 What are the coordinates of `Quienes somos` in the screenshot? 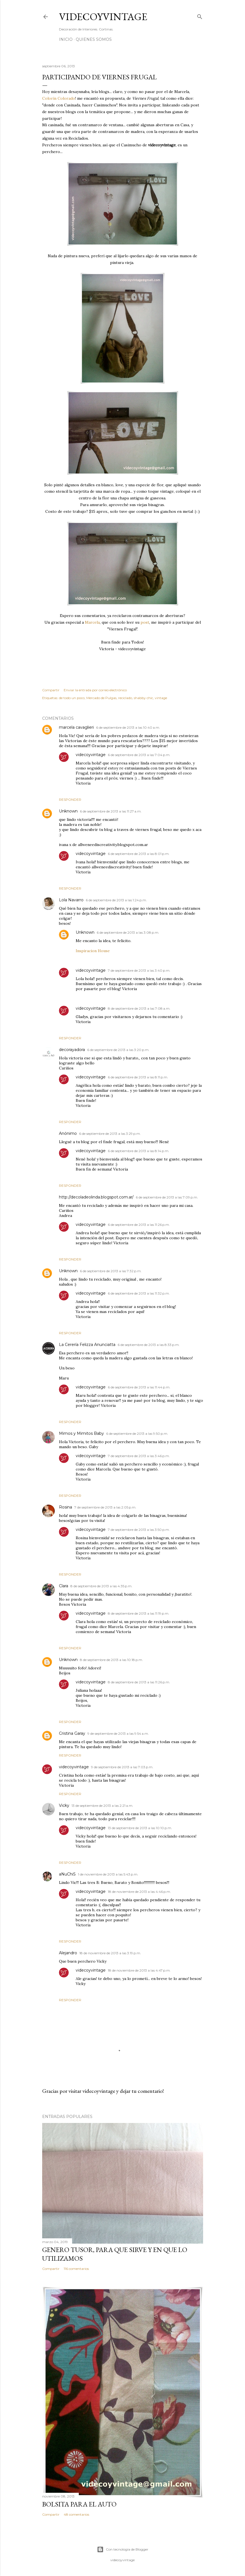 It's located at (94, 39).